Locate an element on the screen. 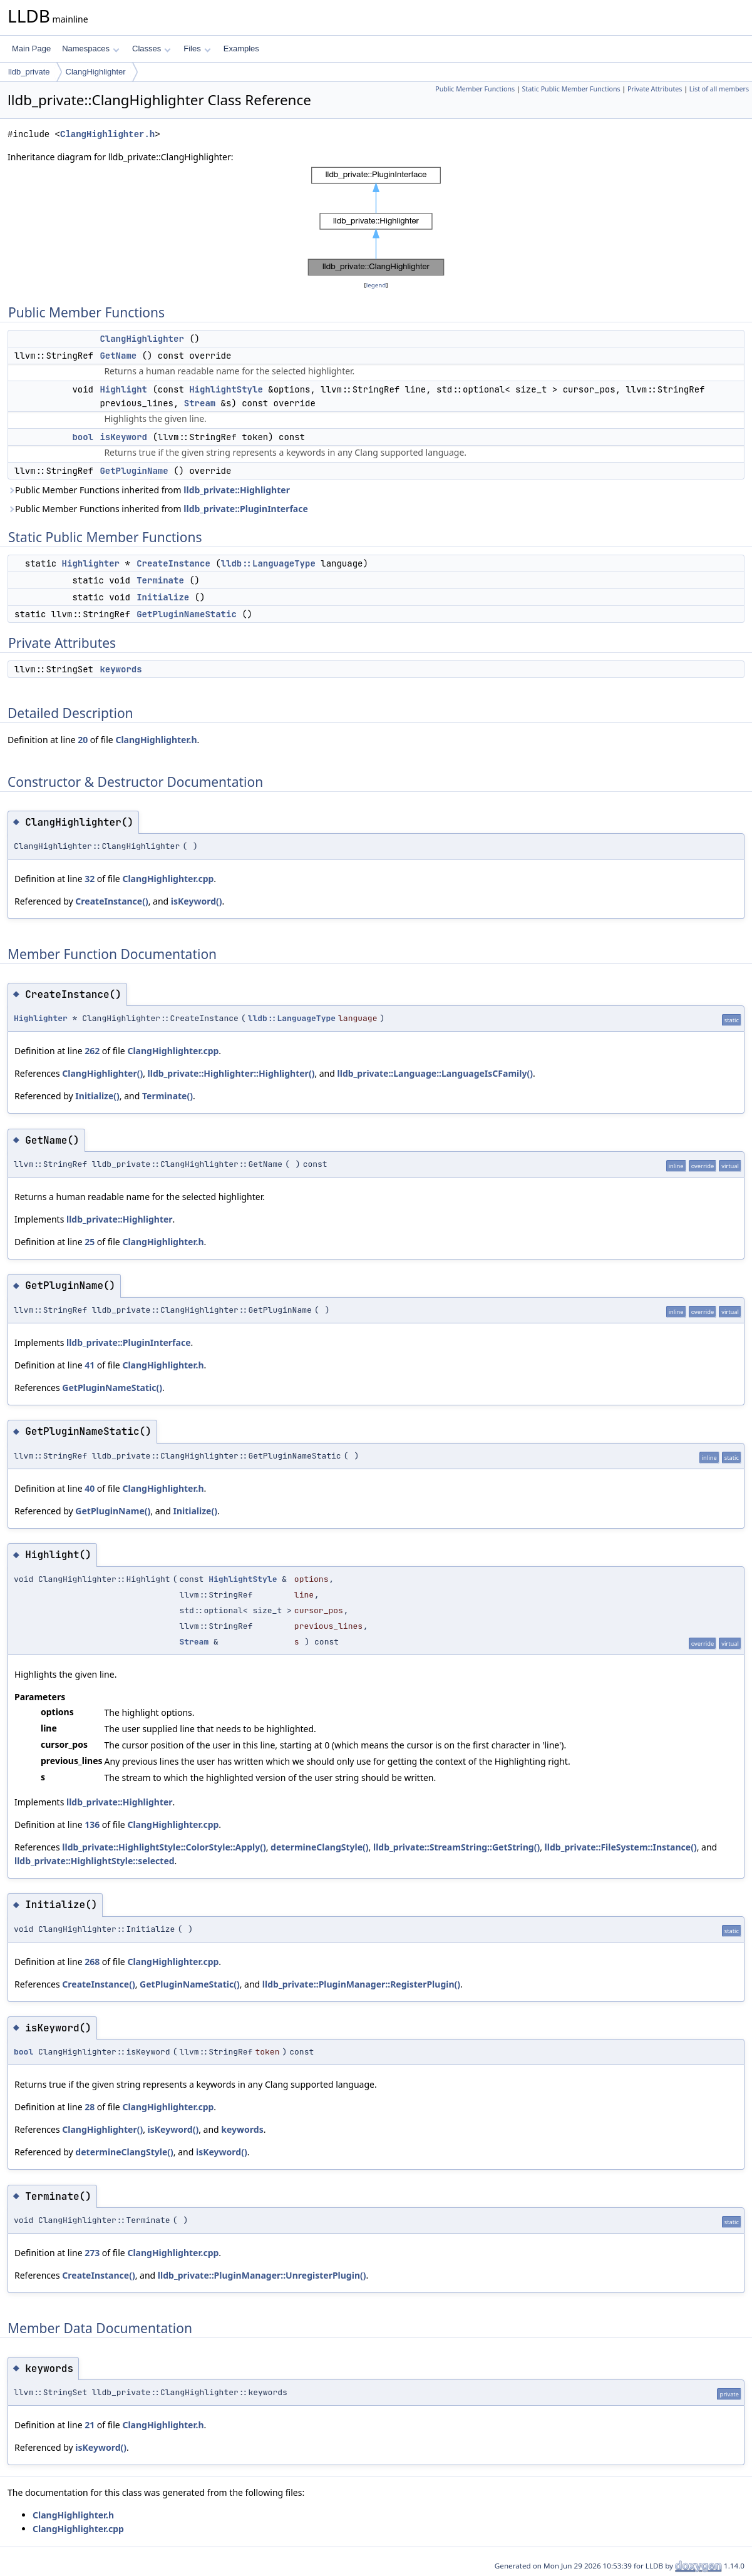 The image size is (752, 2576). 32 is located at coordinates (90, 879).